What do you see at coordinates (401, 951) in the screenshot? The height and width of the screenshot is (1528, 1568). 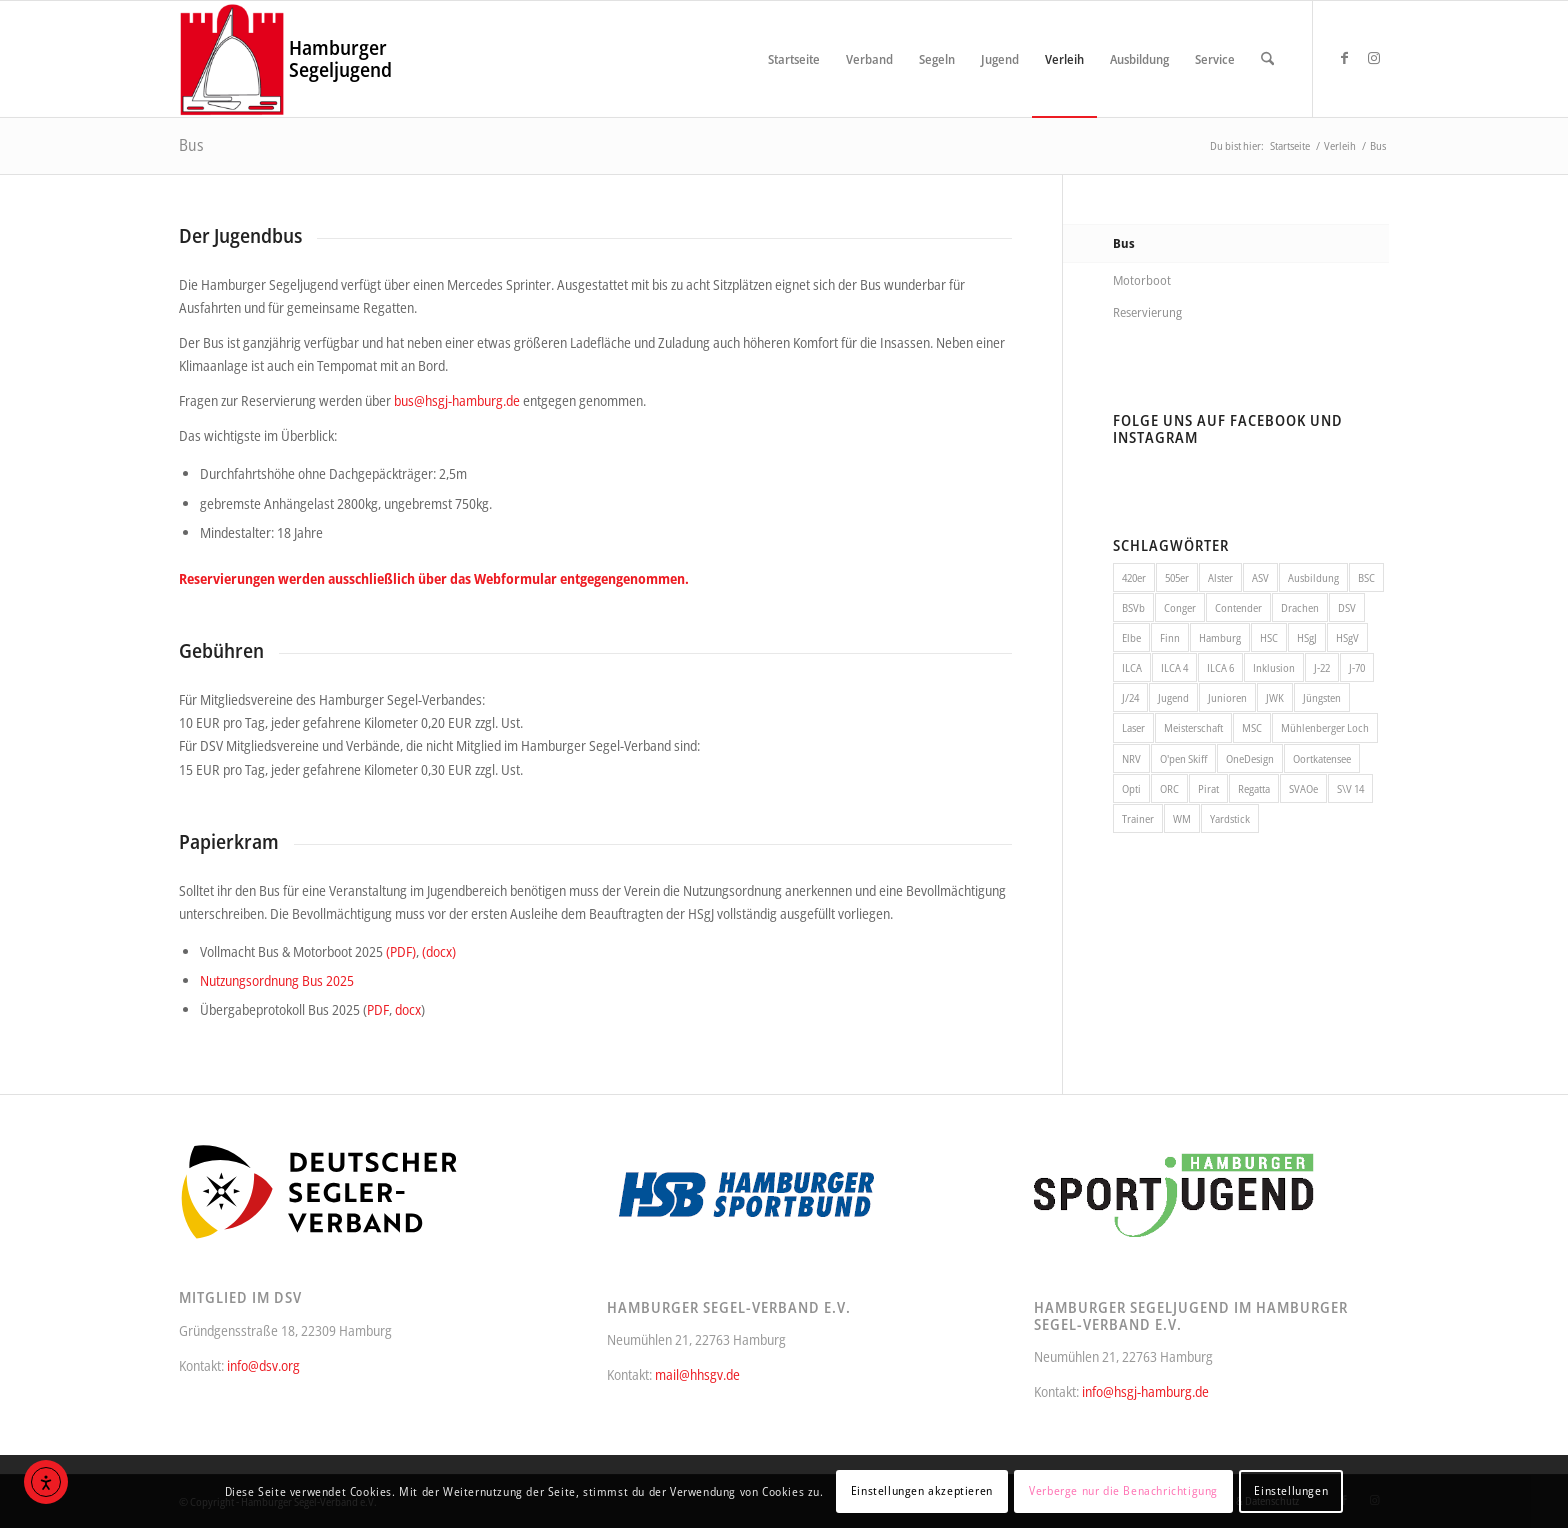 I see `(PDF)` at bounding box center [401, 951].